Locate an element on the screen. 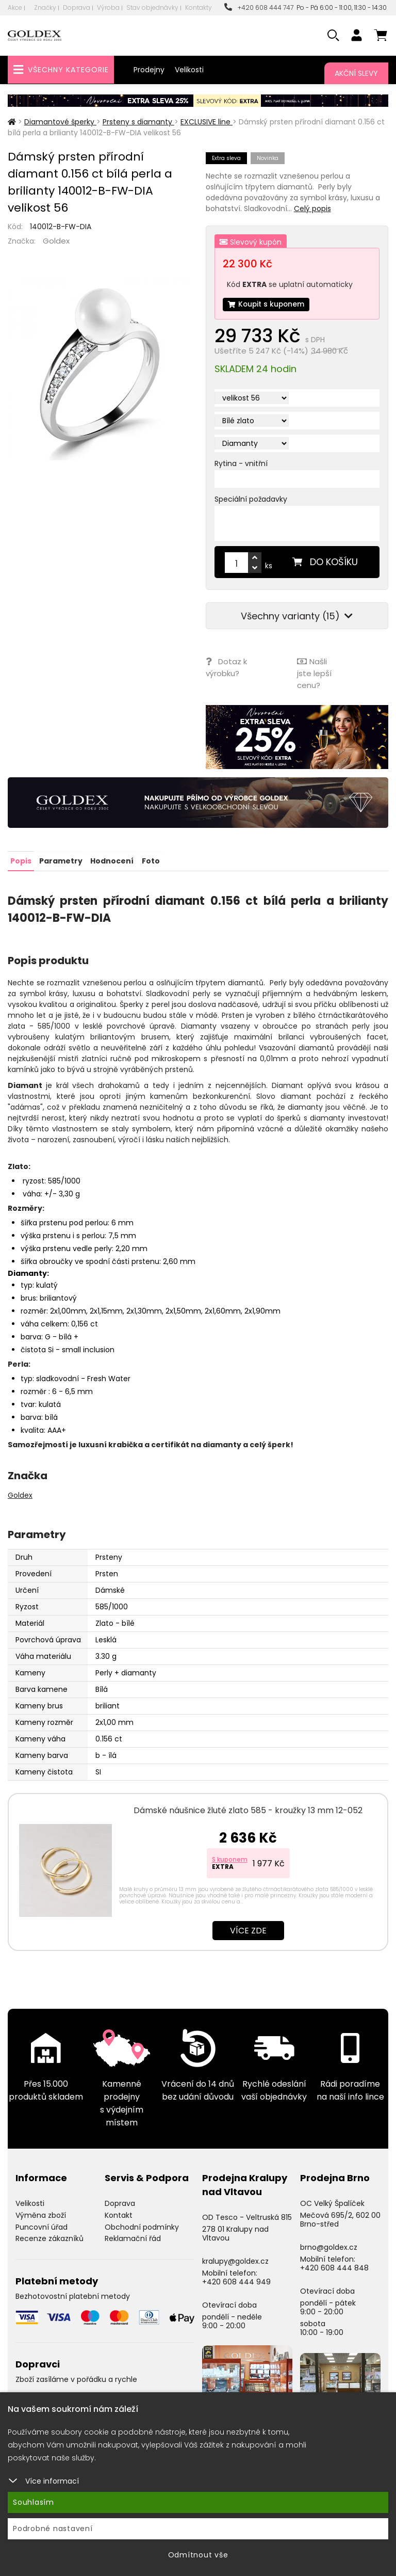  Obchodní podmínky is located at coordinates (142, 2226).